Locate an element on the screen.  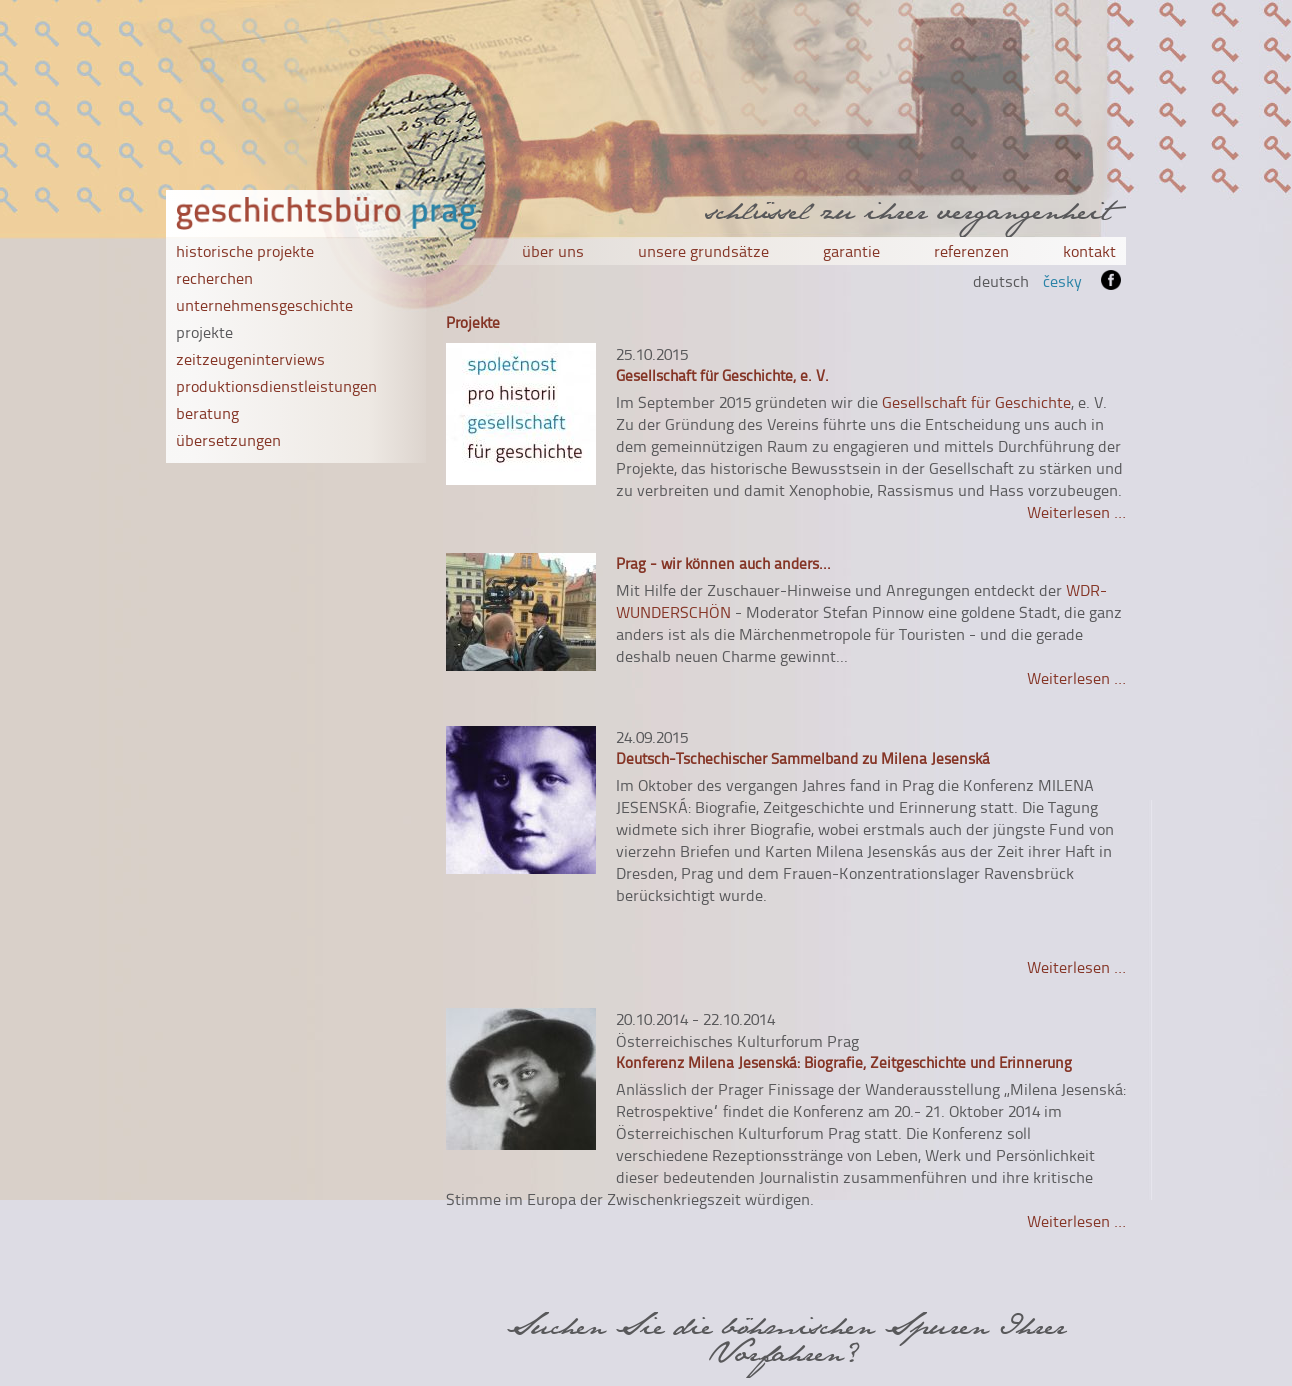
produktionsdienstleistungen [menuitem] is located at coordinates (276, 386).